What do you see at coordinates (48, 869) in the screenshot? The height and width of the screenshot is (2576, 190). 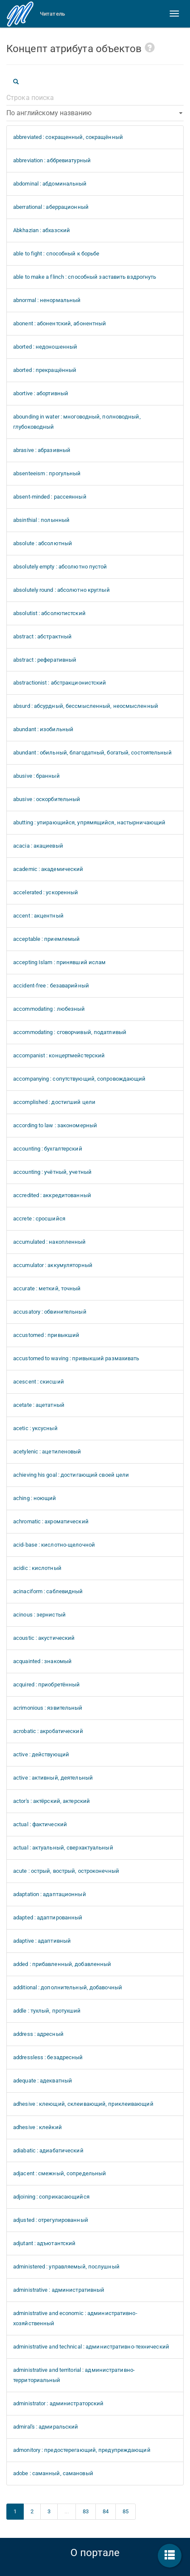 I see `academic : академический` at bounding box center [48, 869].